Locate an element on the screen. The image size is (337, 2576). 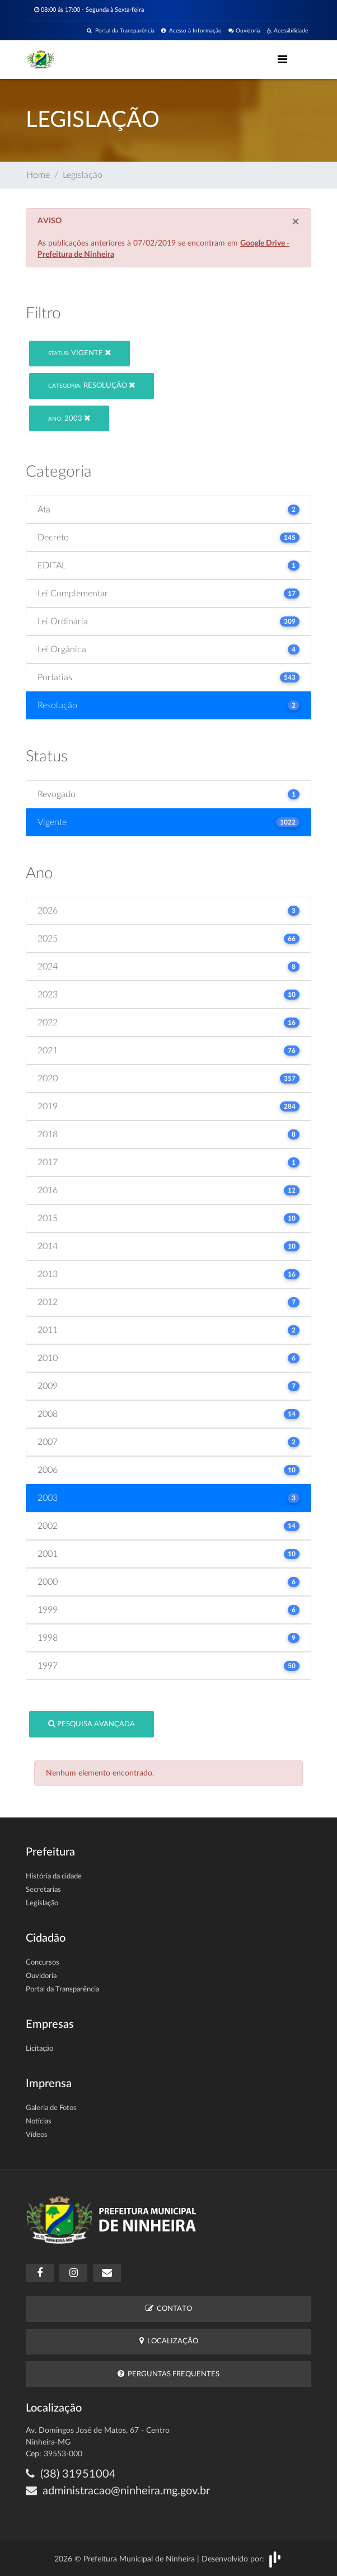
Concursos is located at coordinates (42, 1962).